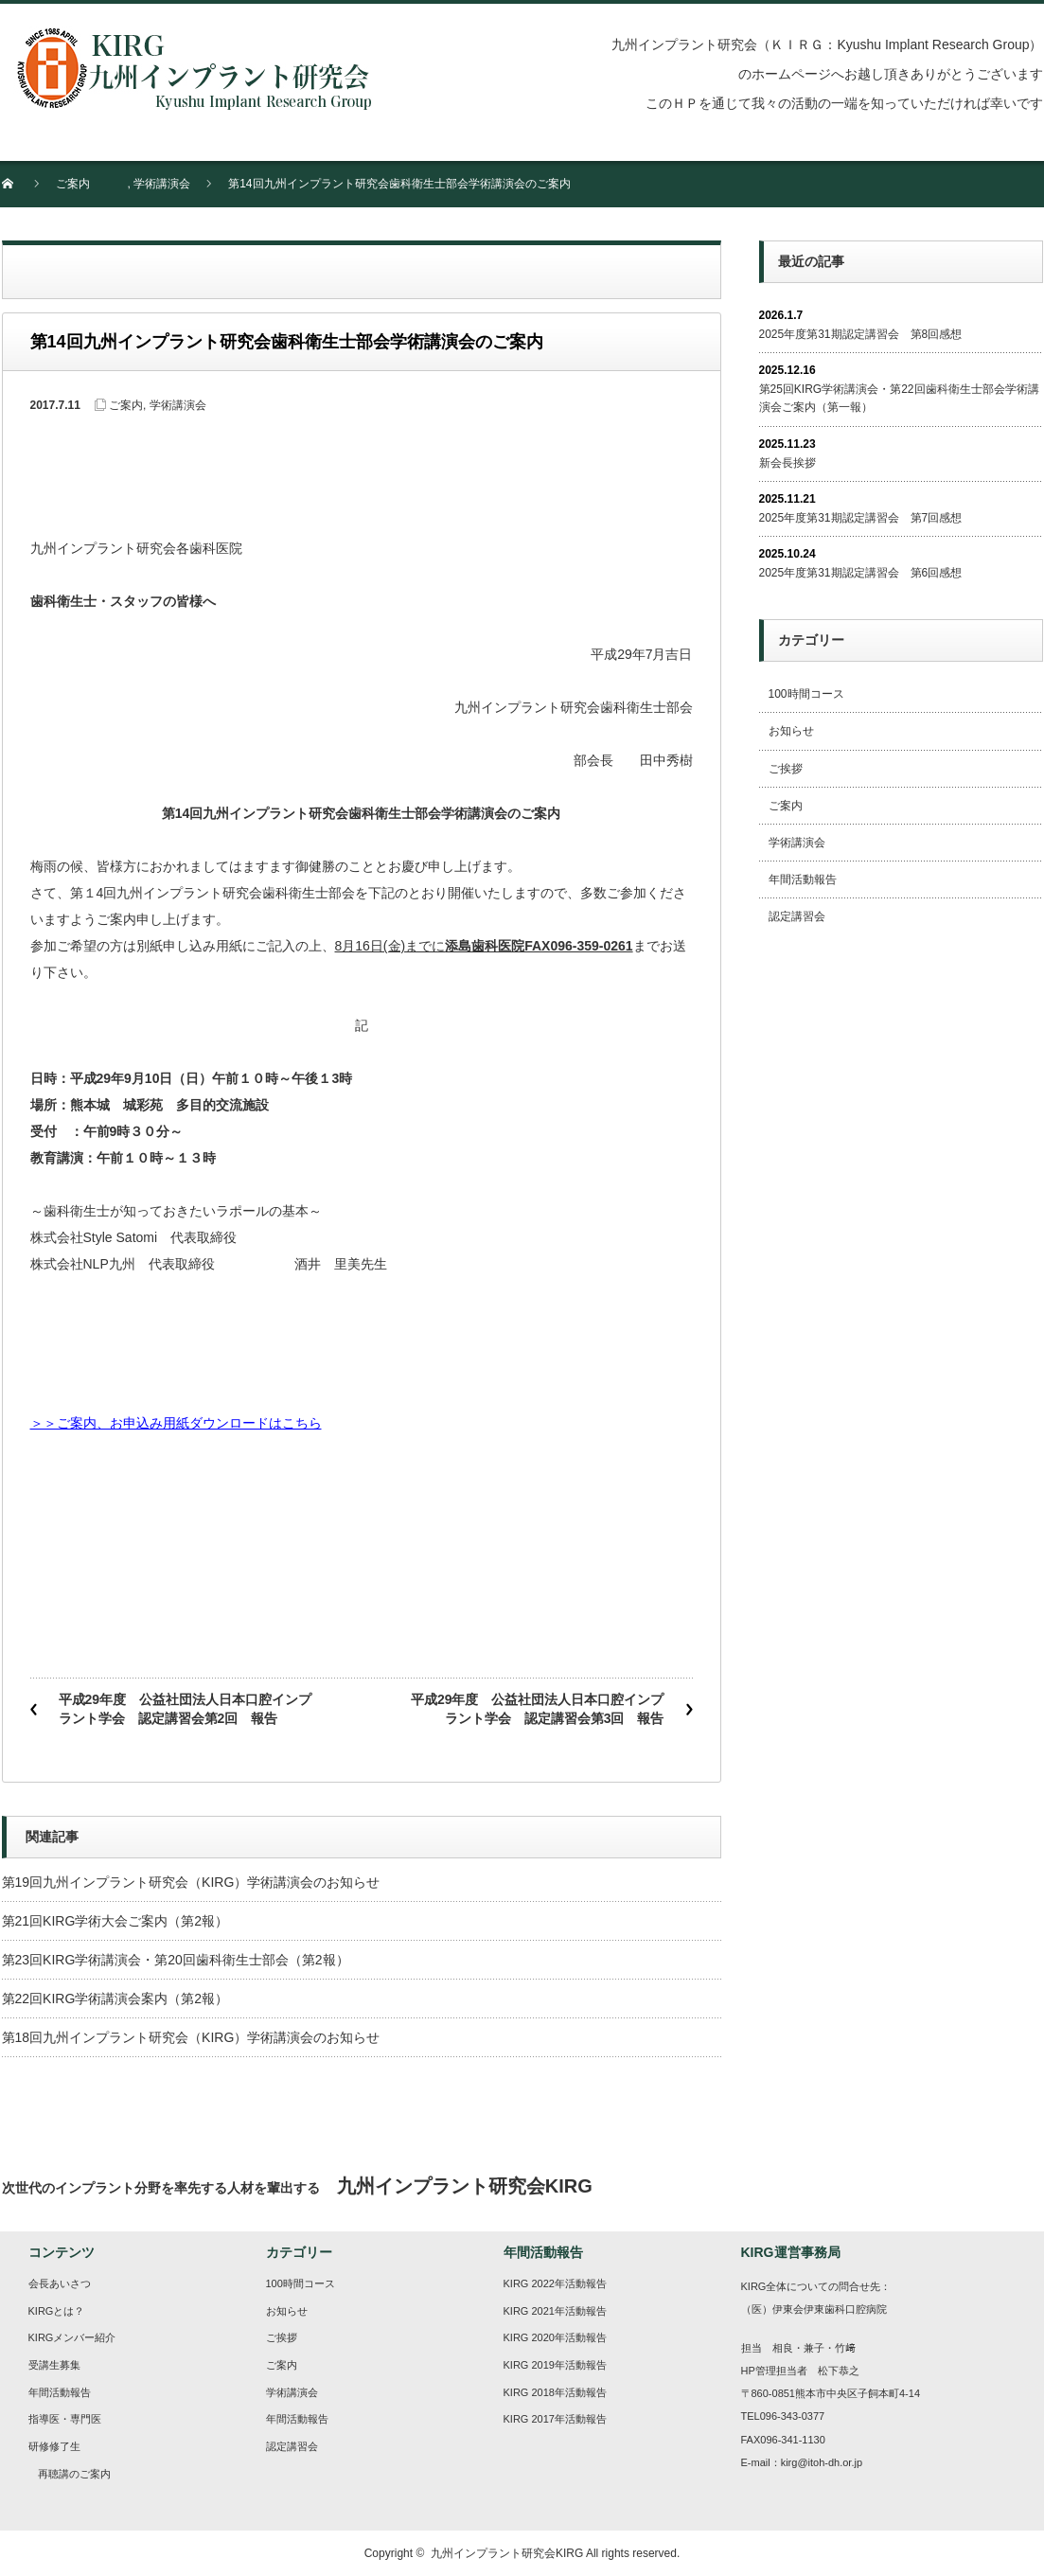 Image resolution: width=1044 pixels, height=2576 pixels. I want to click on 指導医・専門医, so click(64, 2419).